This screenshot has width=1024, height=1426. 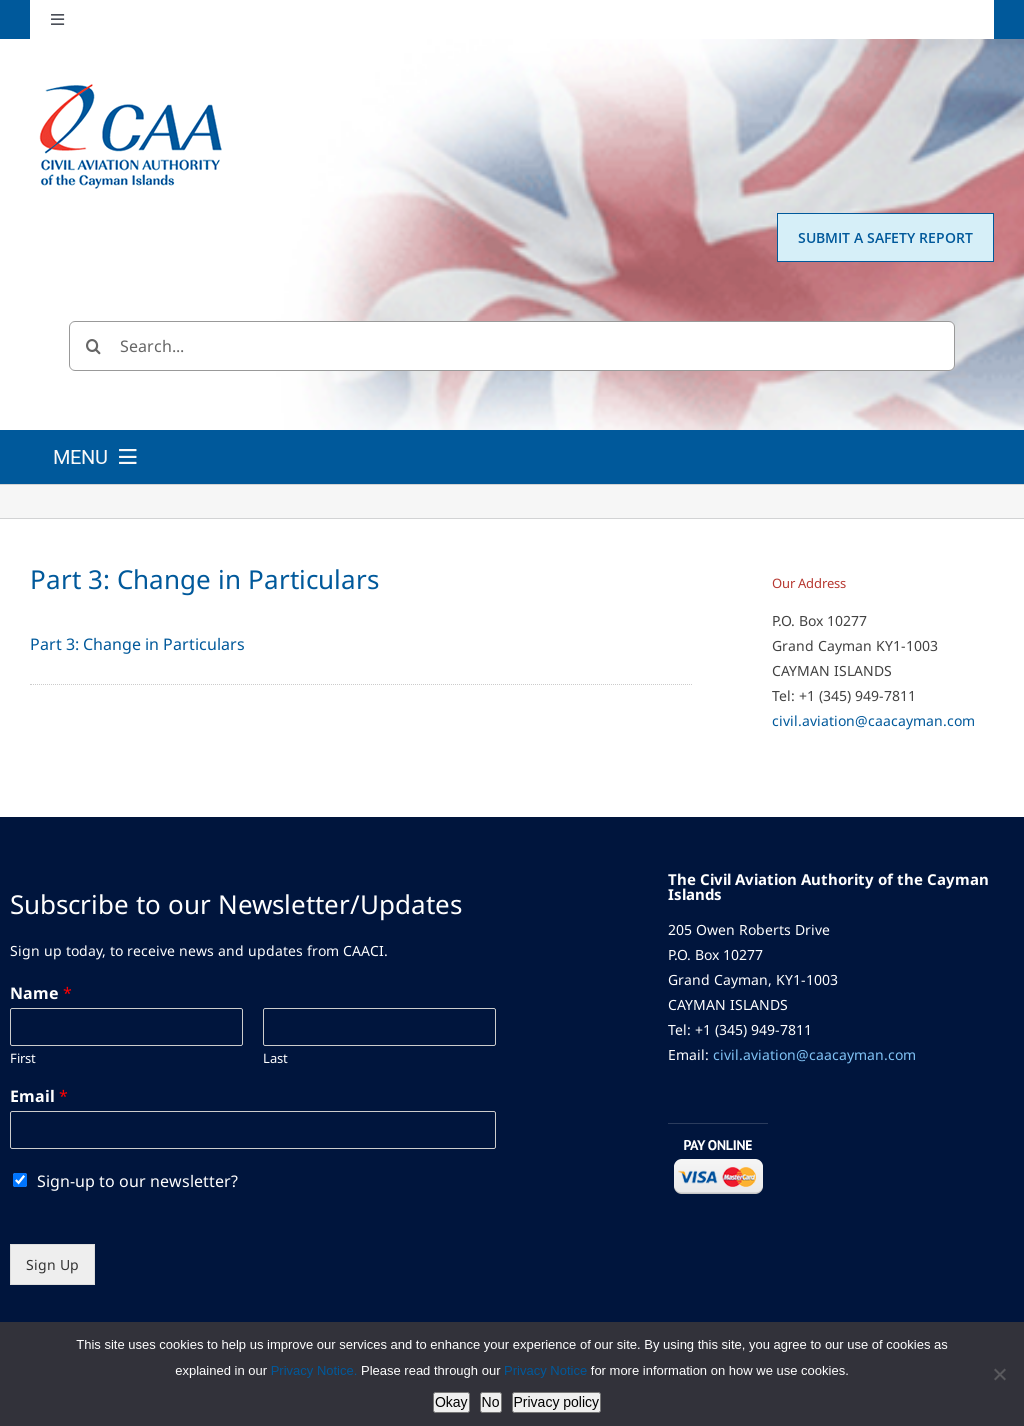 What do you see at coordinates (52, 1264) in the screenshot?
I see `Sign Up` at bounding box center [52, 1264].